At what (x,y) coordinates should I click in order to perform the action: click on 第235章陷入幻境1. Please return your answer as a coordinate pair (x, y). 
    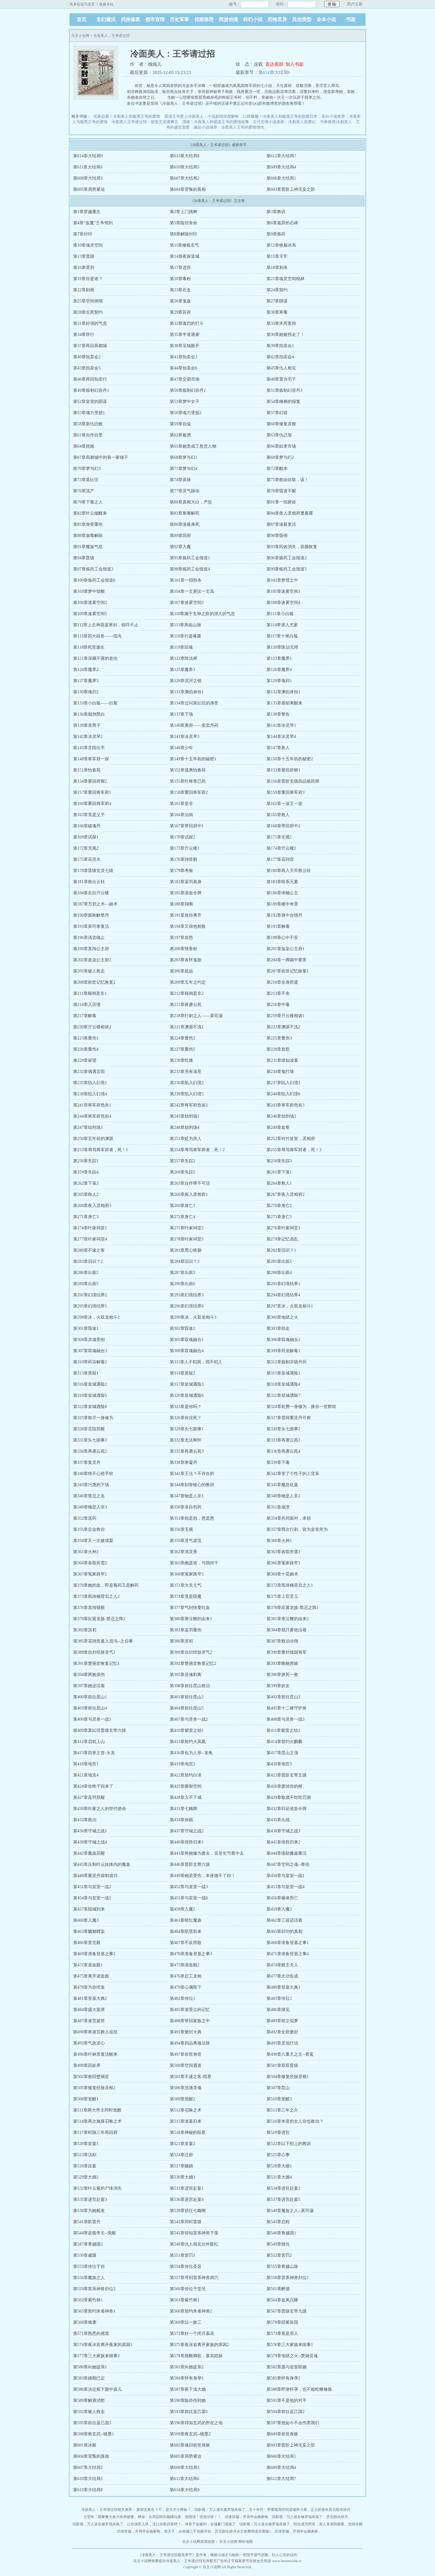
    Looking at the image, I should click on (90, 1083).